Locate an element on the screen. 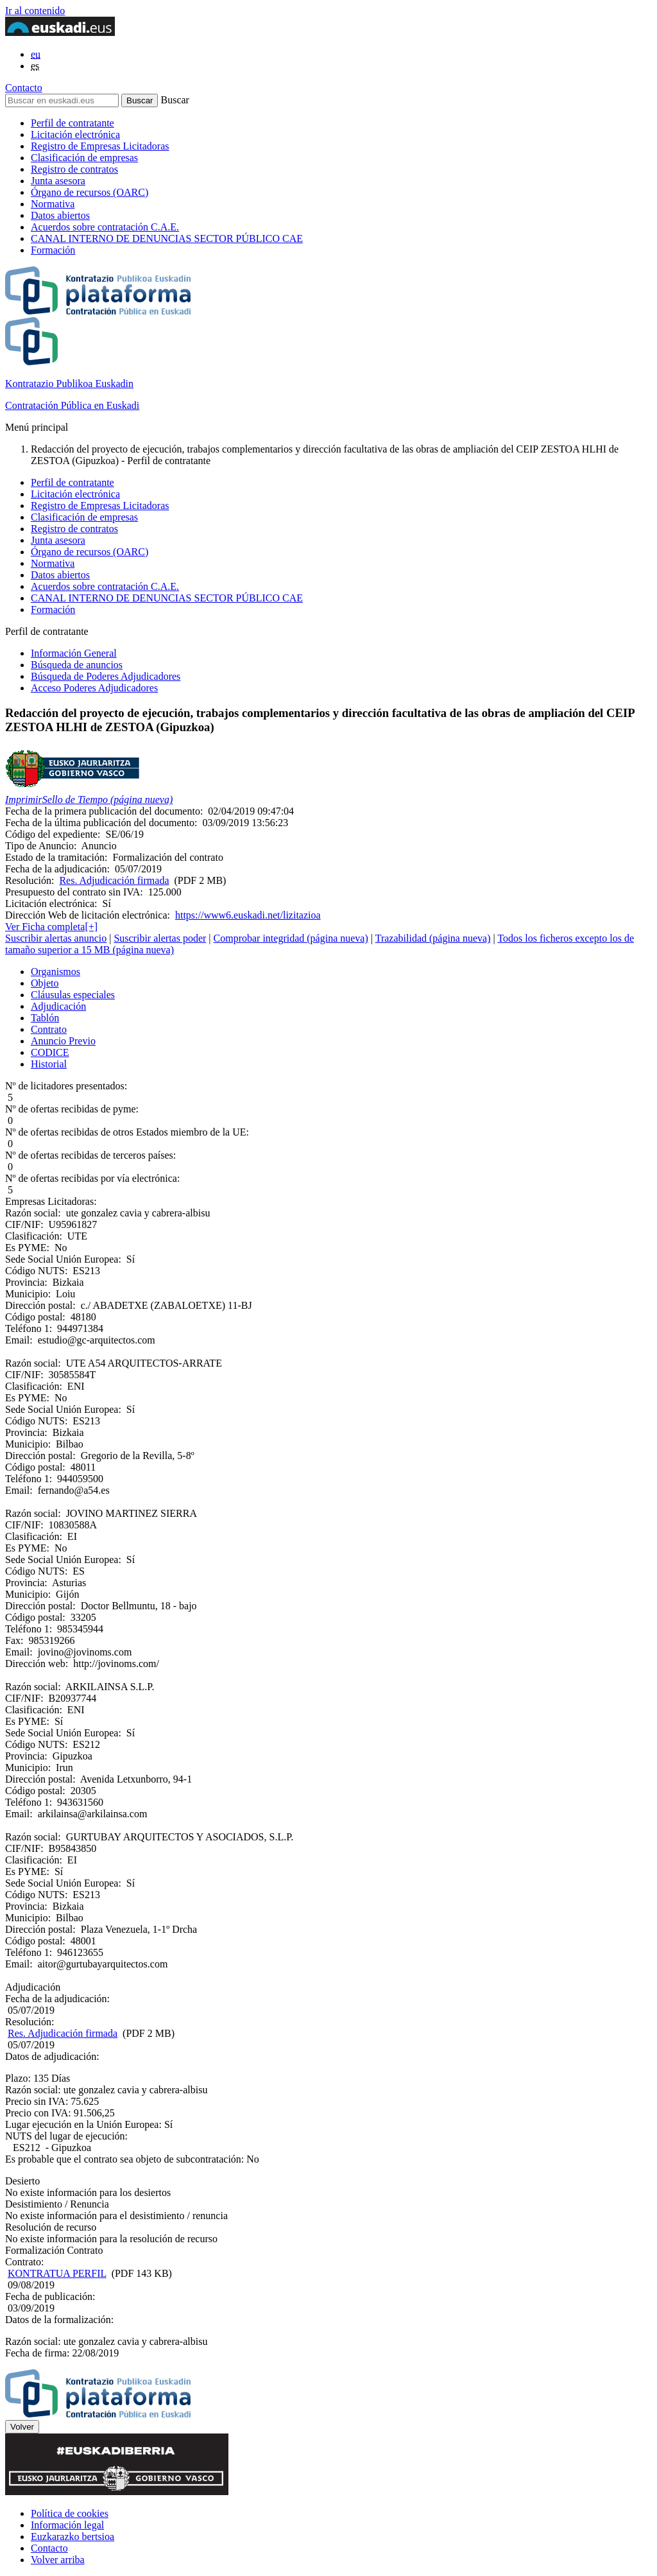 This screenshot has height=2576, width=657. [Buscar en euskadi.eus] is located at coordinates (62, 100).